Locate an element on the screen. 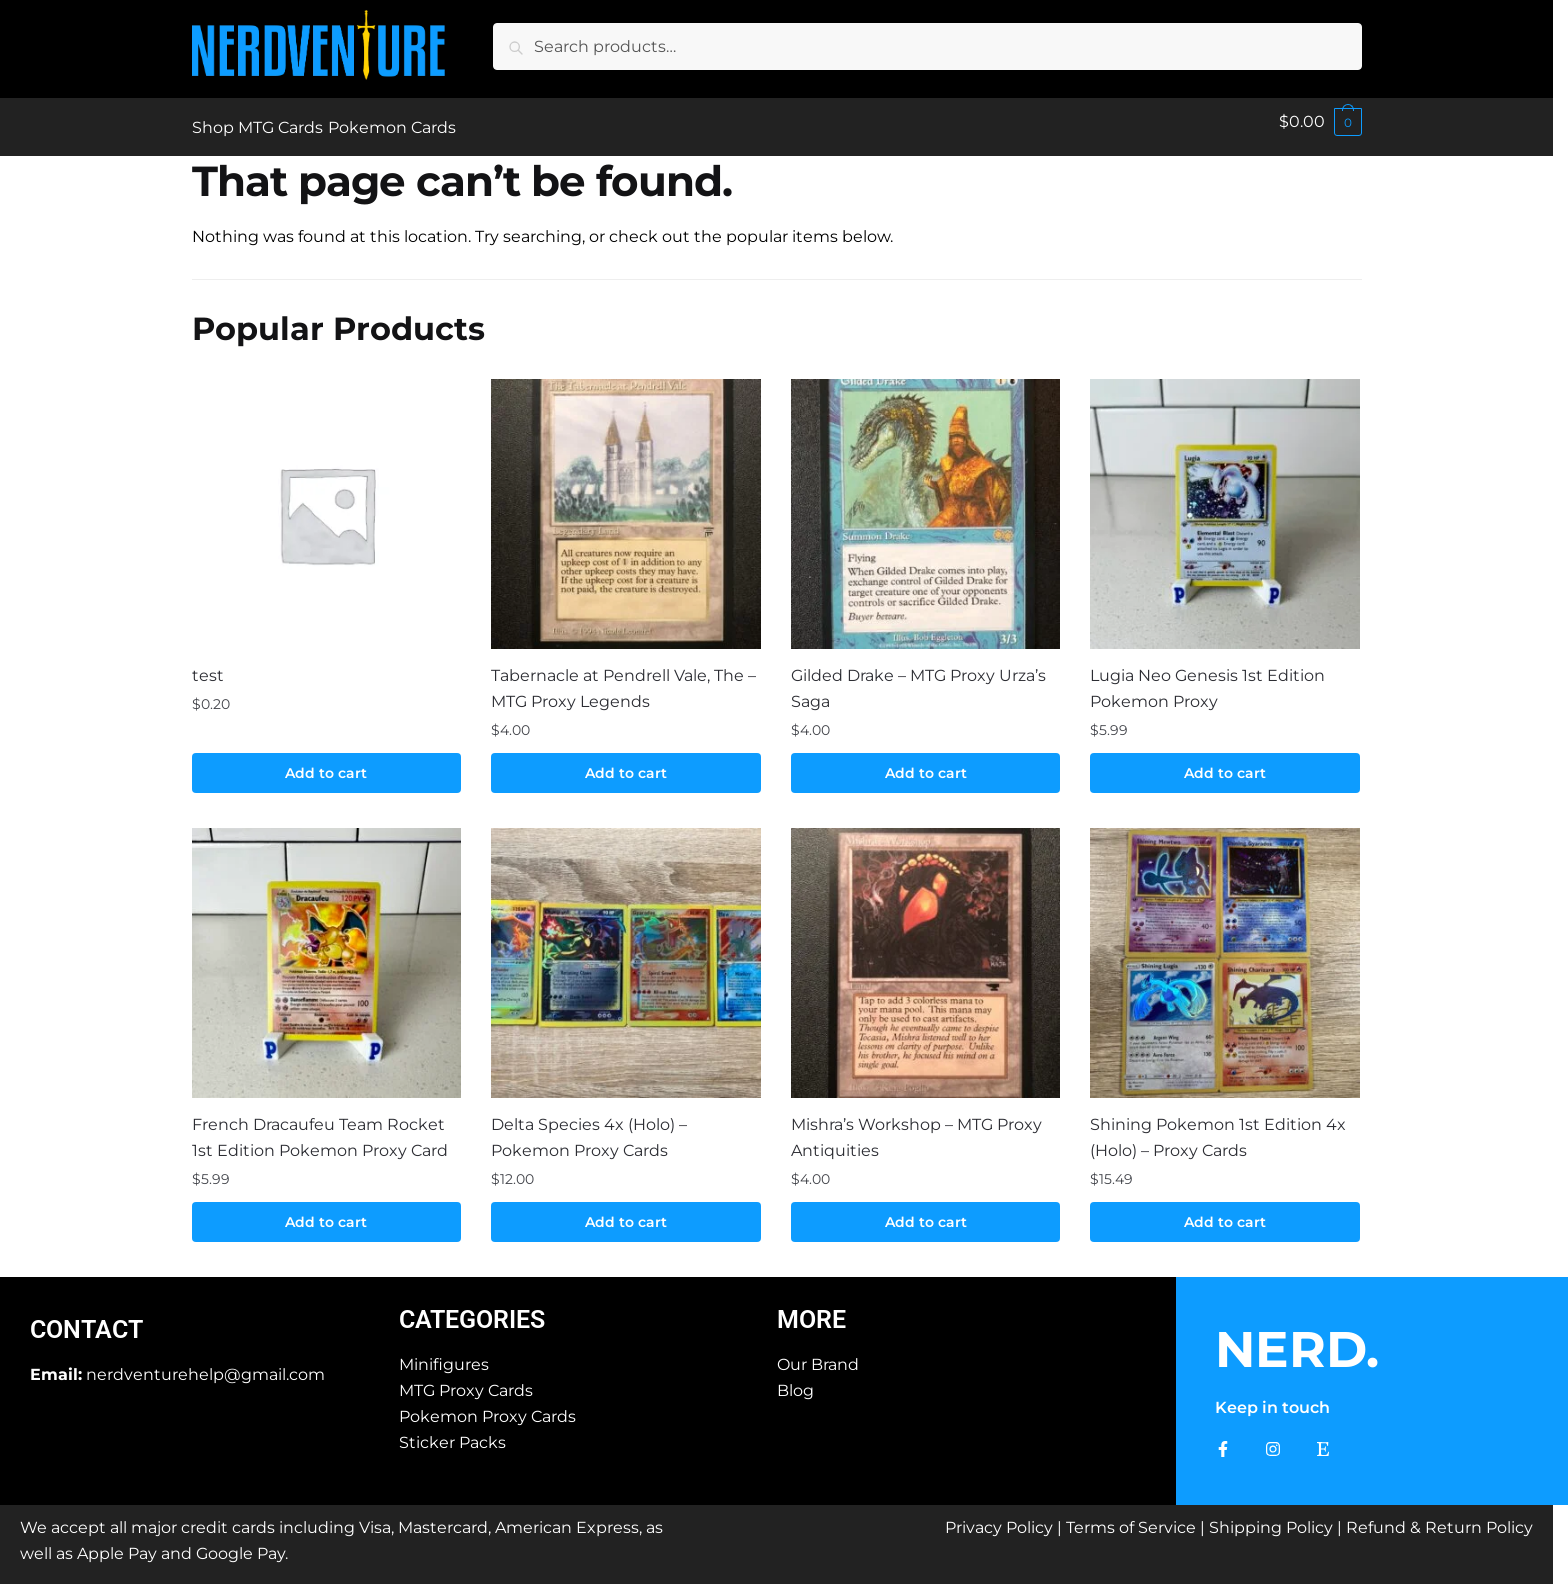  Lugia Neo Genesis 1st Edition Pokemon Proxy is located at coordinates (1207, 676).